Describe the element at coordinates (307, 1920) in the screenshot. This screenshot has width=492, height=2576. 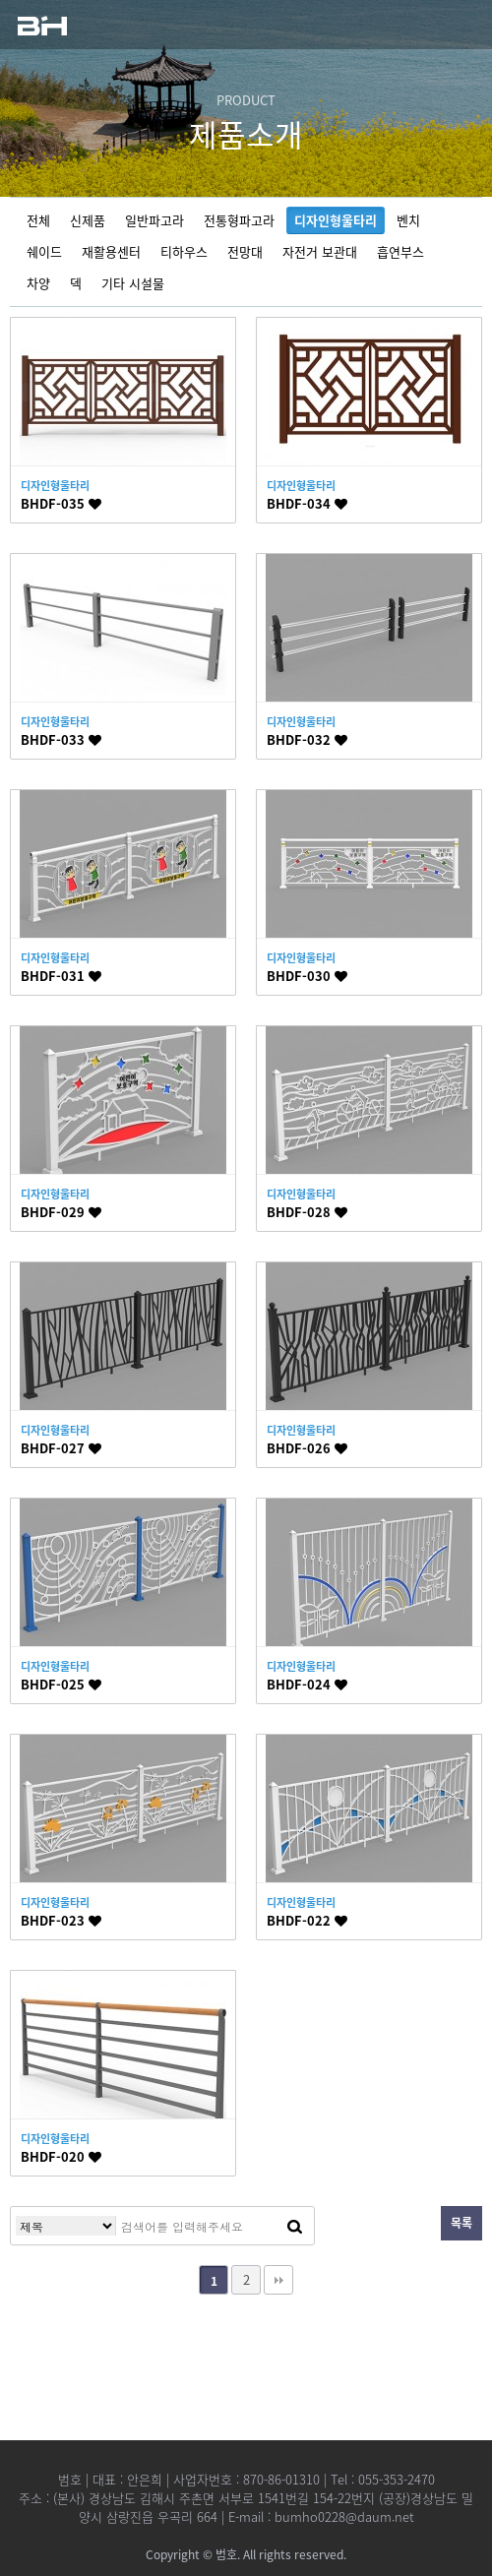
I see `BHDF-022` at that location.